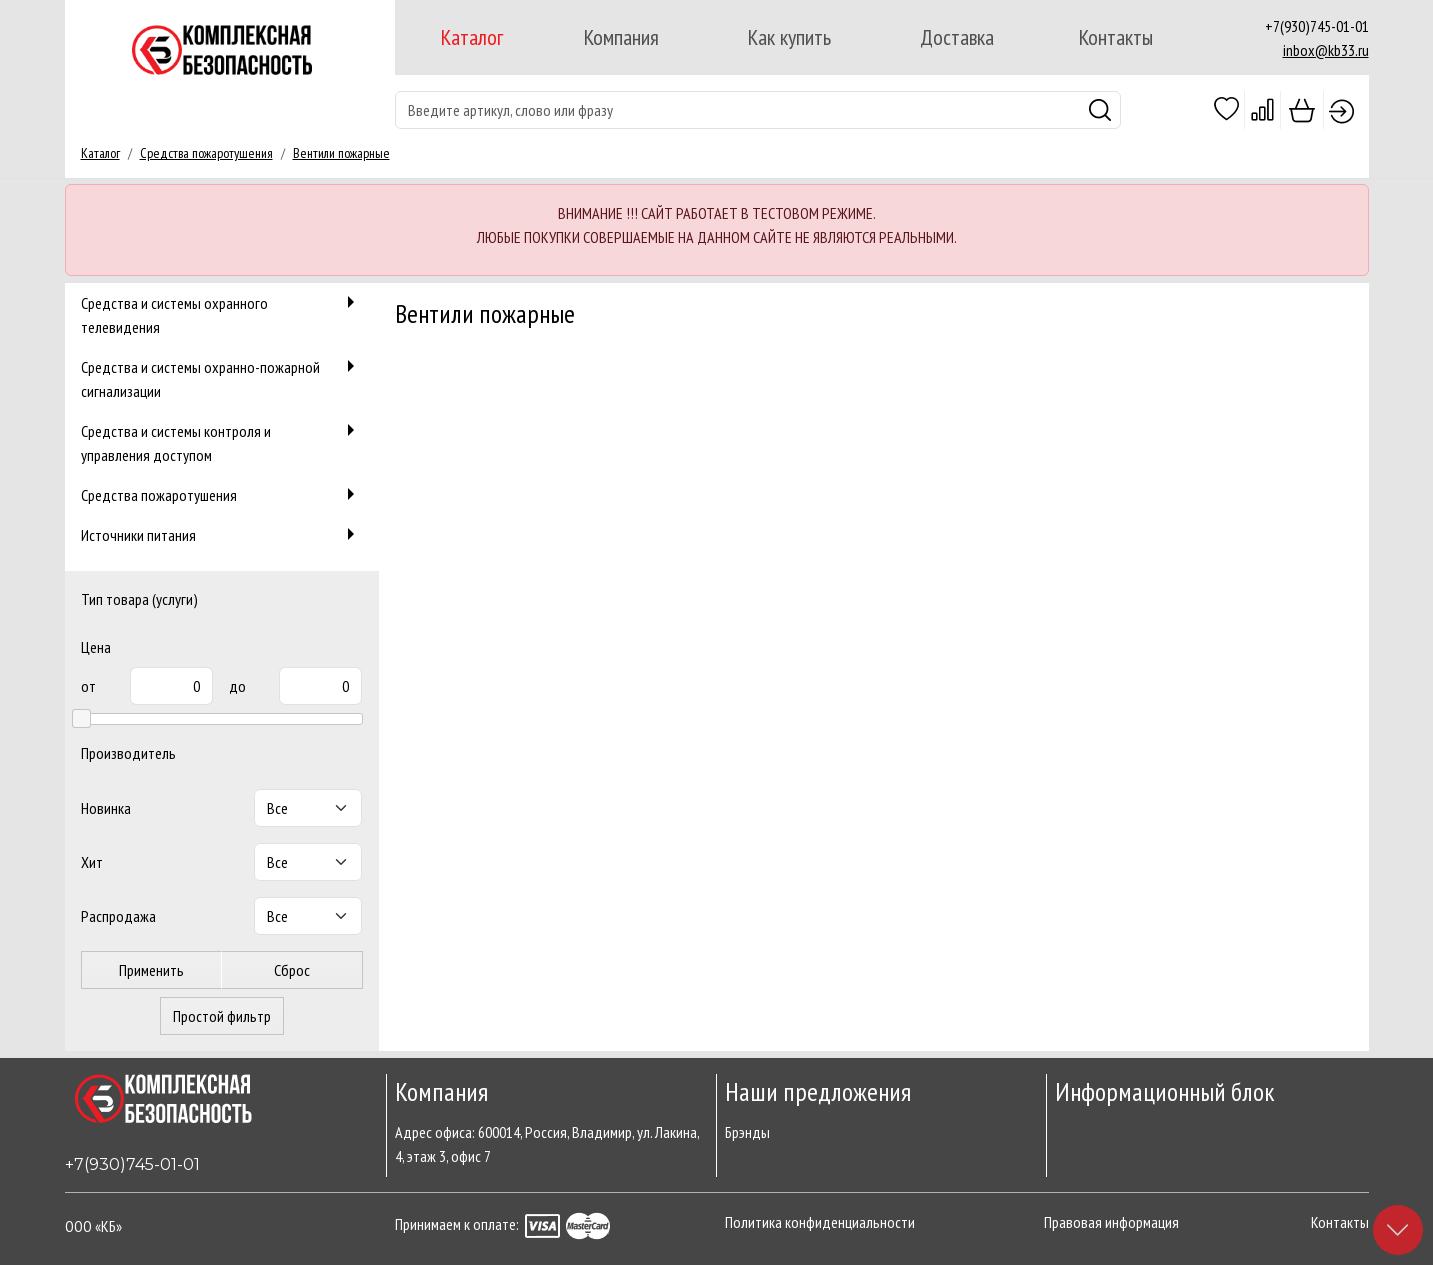 The height and width of the screenshot is (1265, 1433). Describe the element at coordinates (1111, 1222) in the screenshot. I see `Правовая информация` at that location.